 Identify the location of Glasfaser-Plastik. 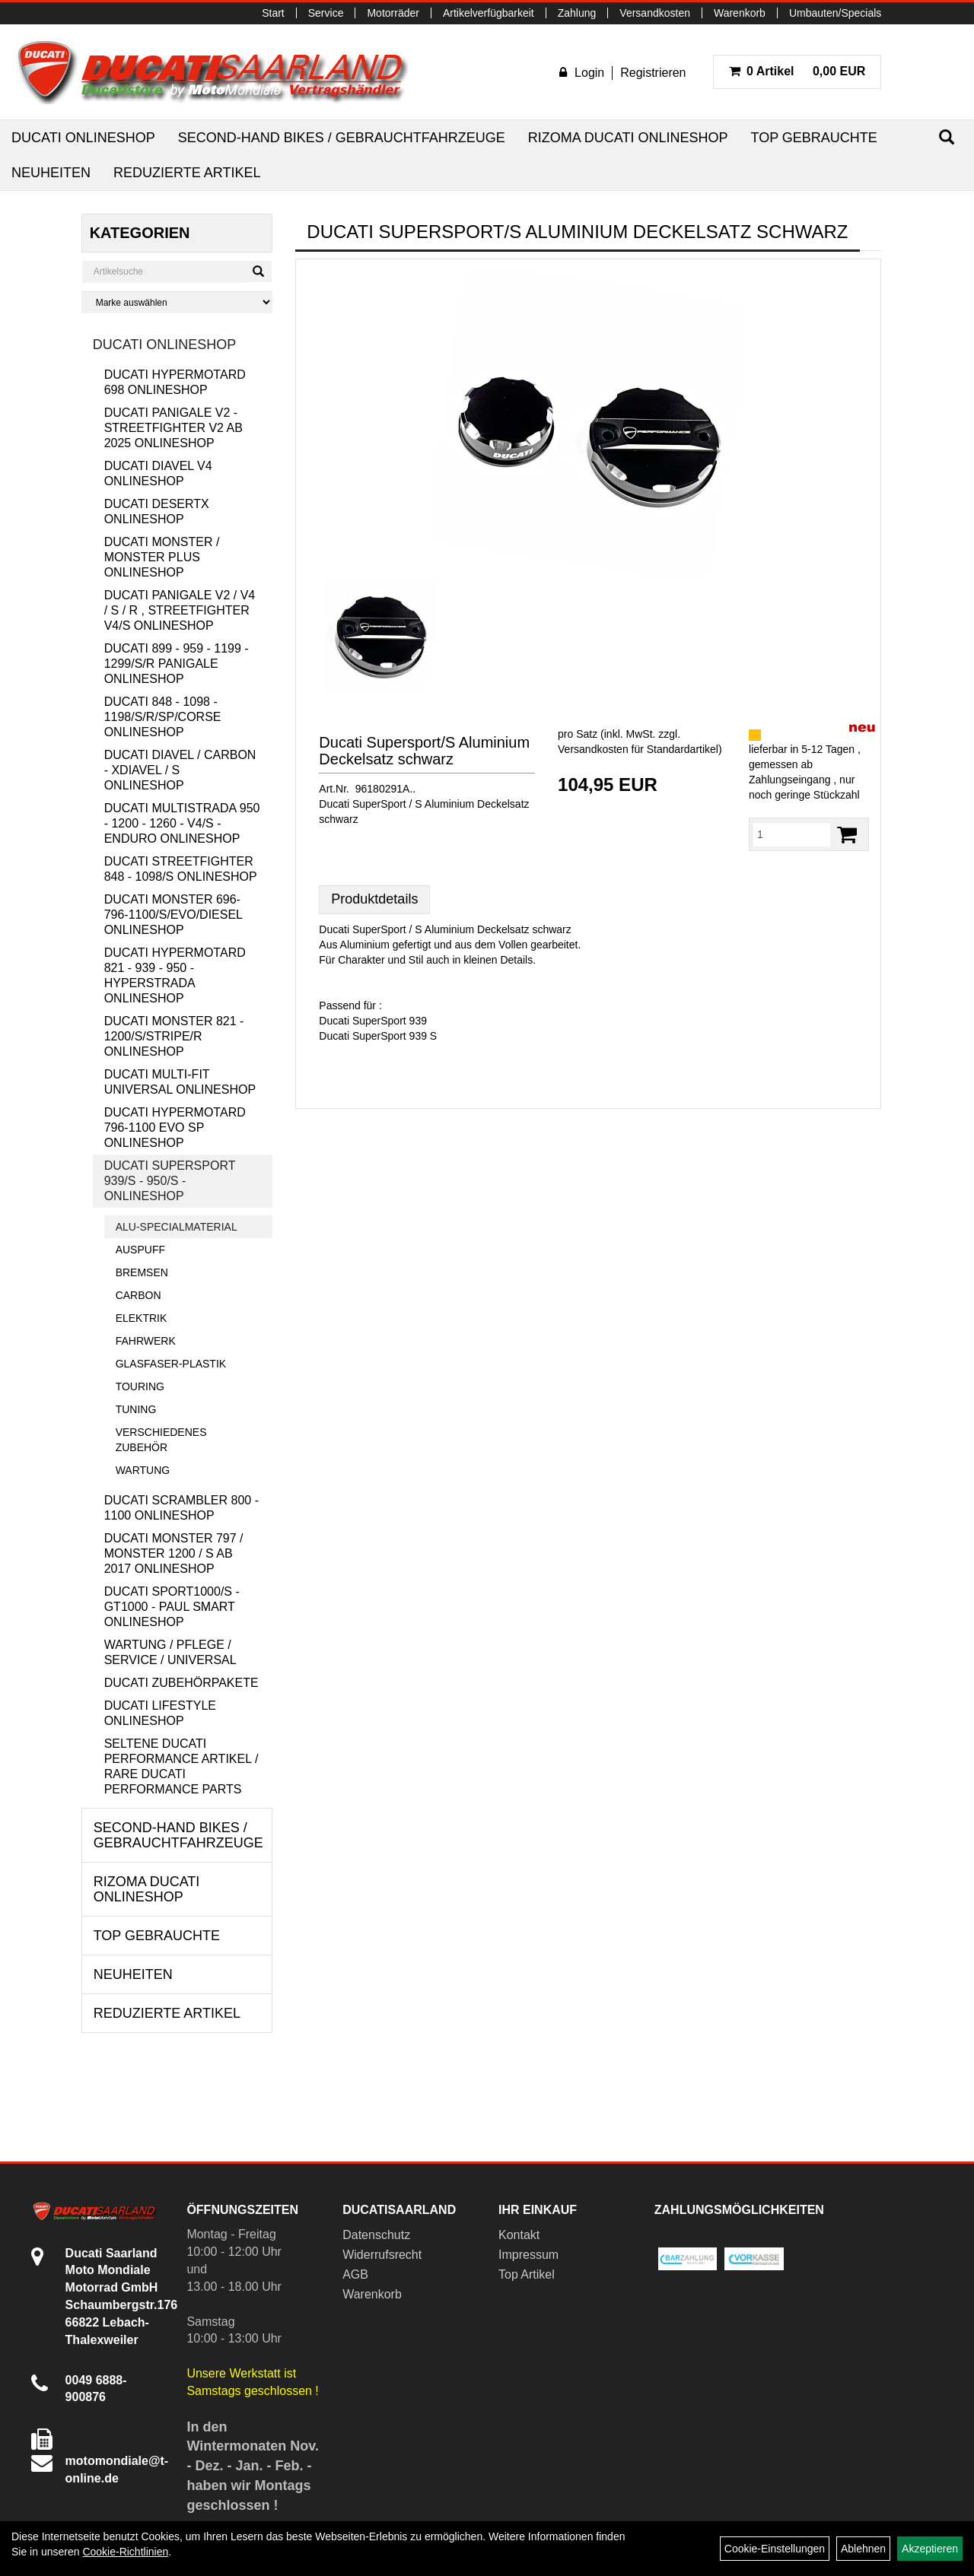
(171, 1364).